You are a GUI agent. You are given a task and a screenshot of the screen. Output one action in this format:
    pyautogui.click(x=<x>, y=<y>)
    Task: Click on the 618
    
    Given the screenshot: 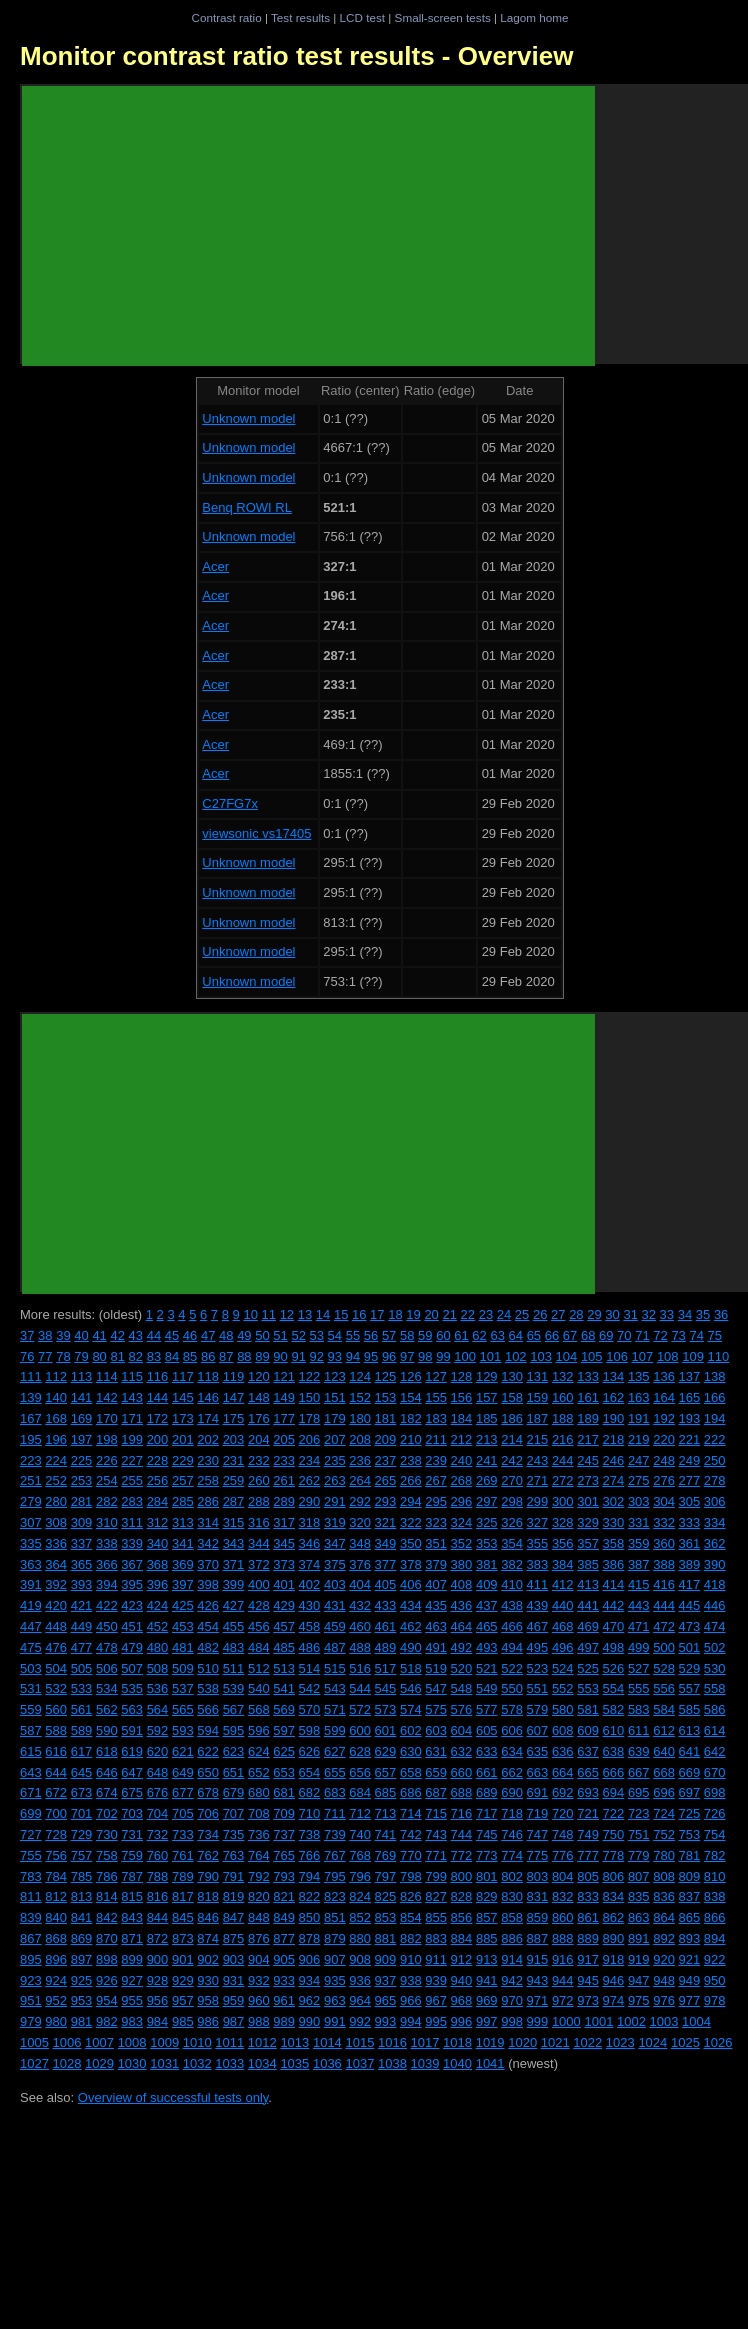 What is the action you would take?
    pyautogui.click(x=107, y=1751)
    